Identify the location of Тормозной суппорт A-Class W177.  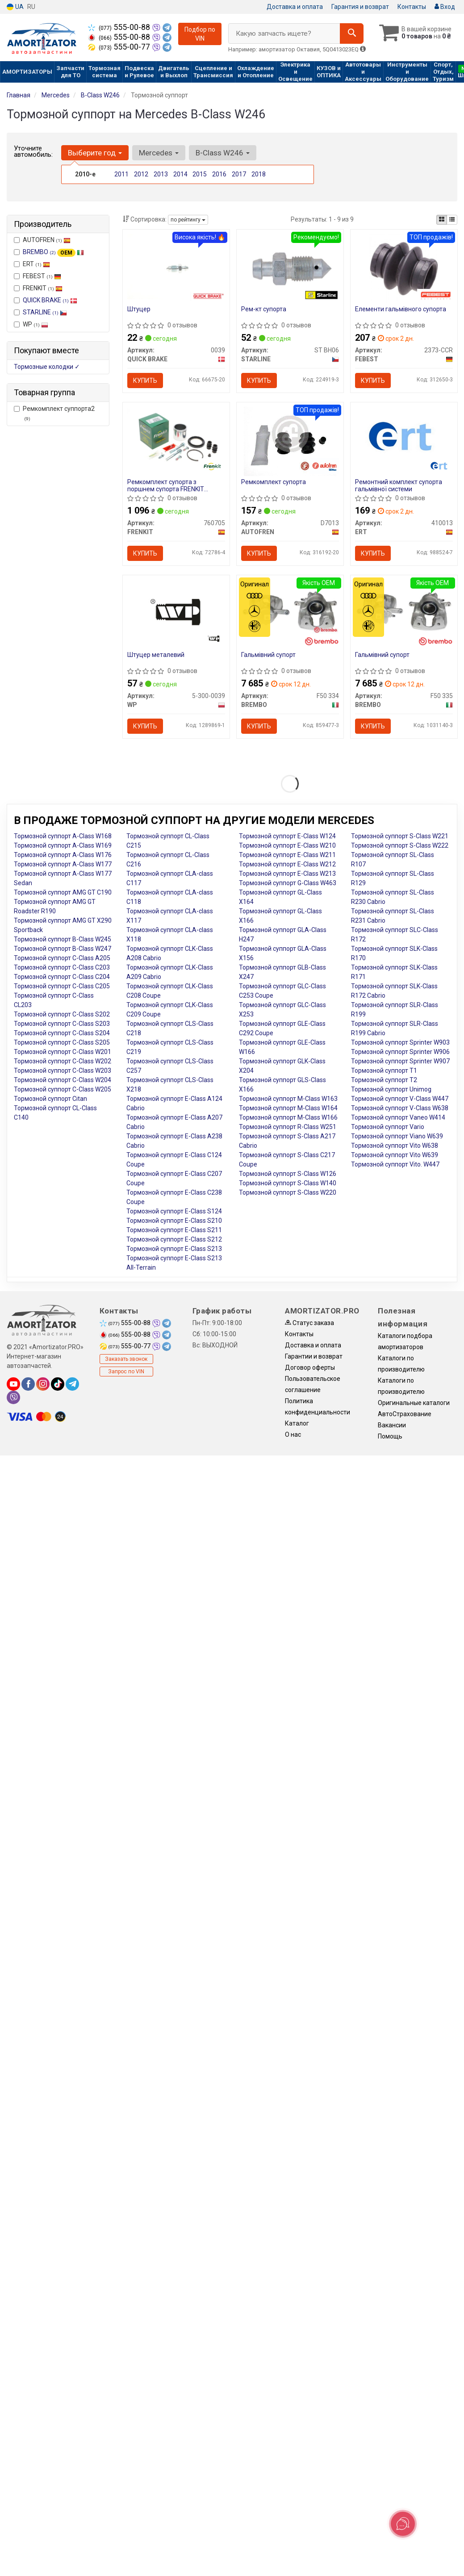
(63, 864).